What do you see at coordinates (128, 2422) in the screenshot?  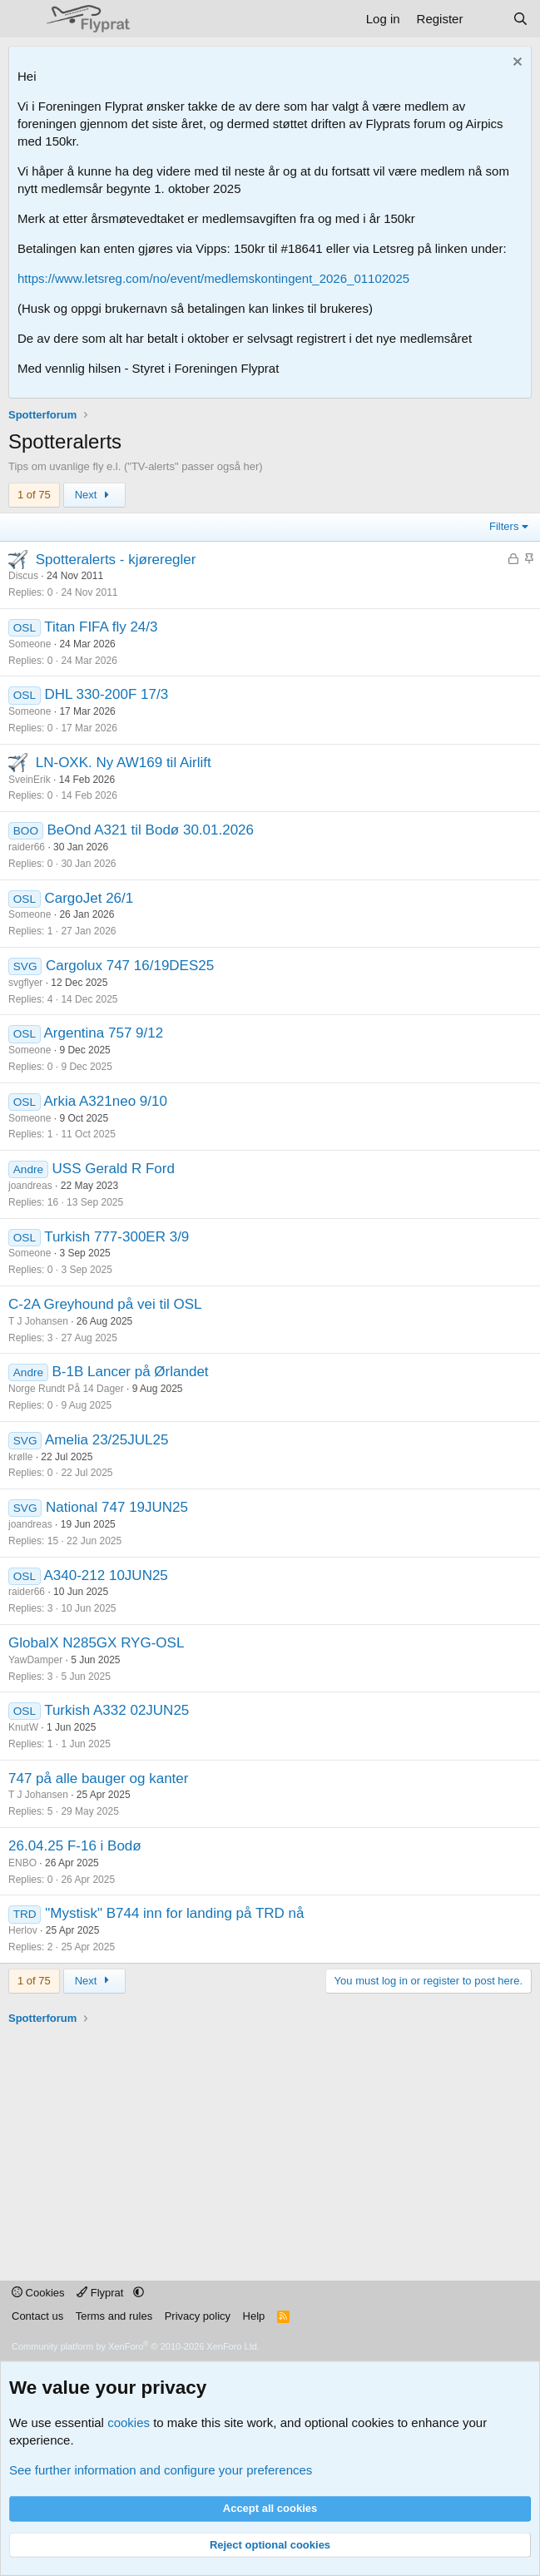 I see `cookies` at bounding box center [128, 2422].